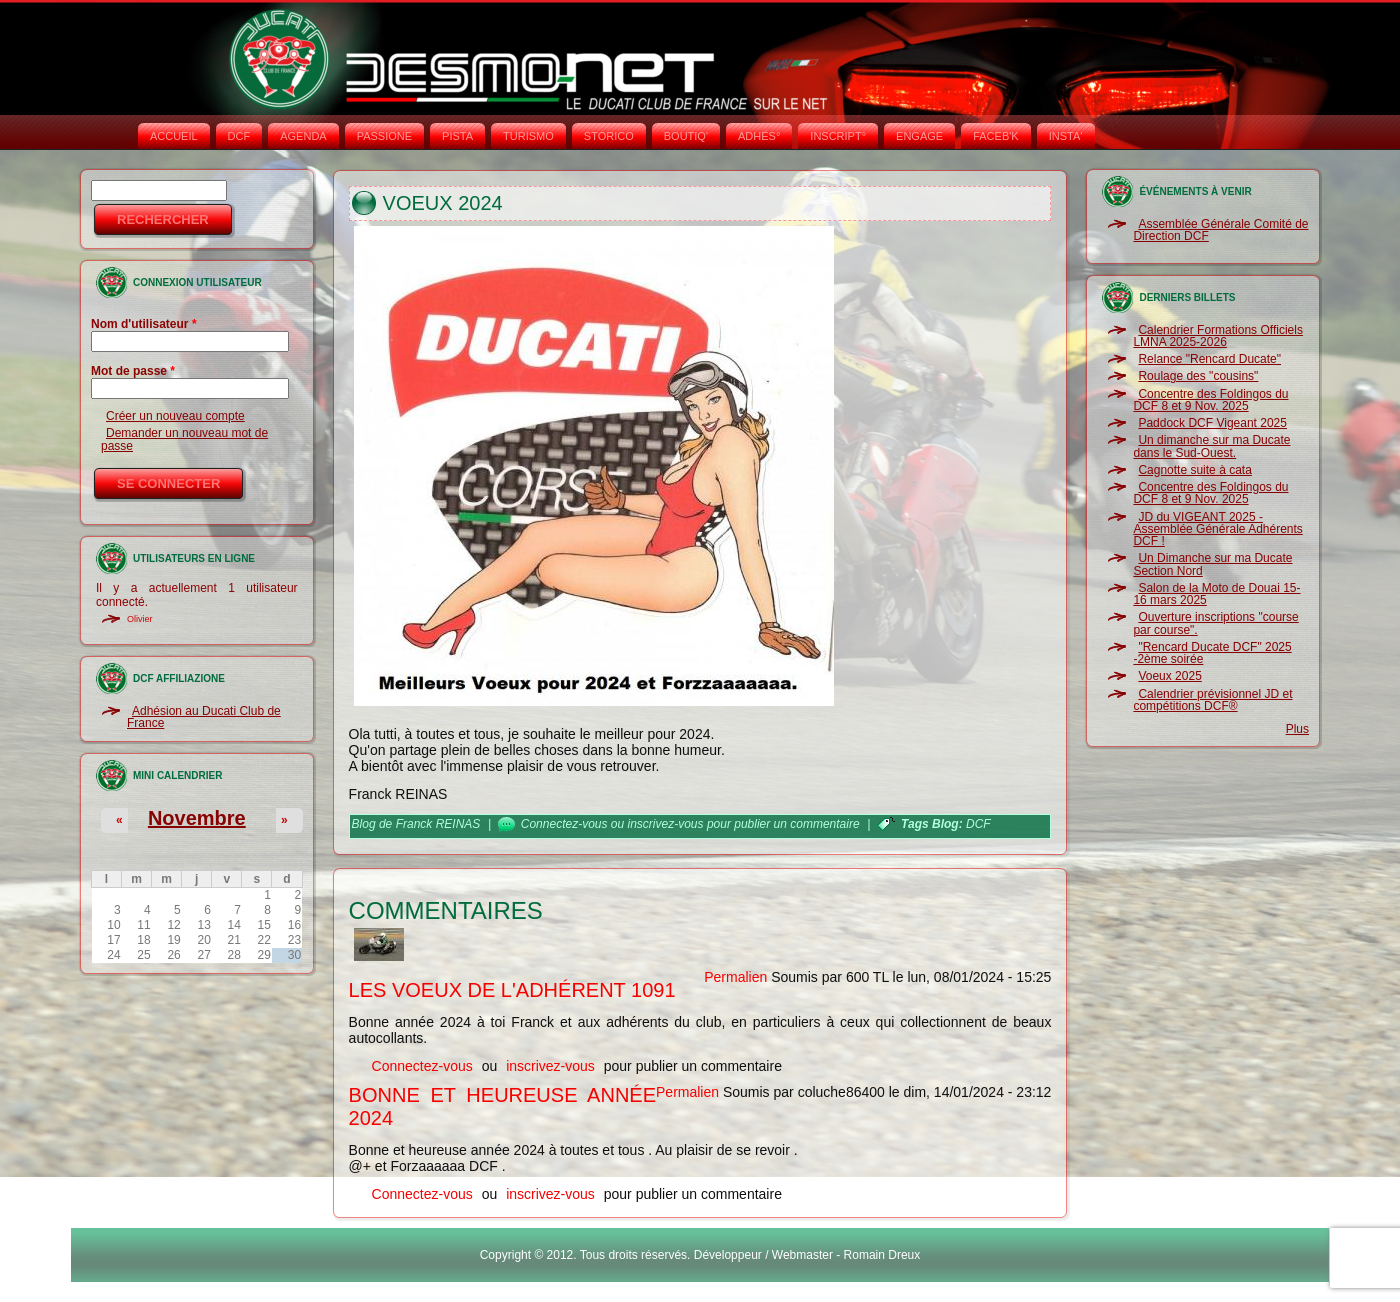 Image resolution: width=1400 pixels, height=1302 pixels. Describe the element at coordinates (197, 818) in the screenshot. I see `Novembre` at that location.